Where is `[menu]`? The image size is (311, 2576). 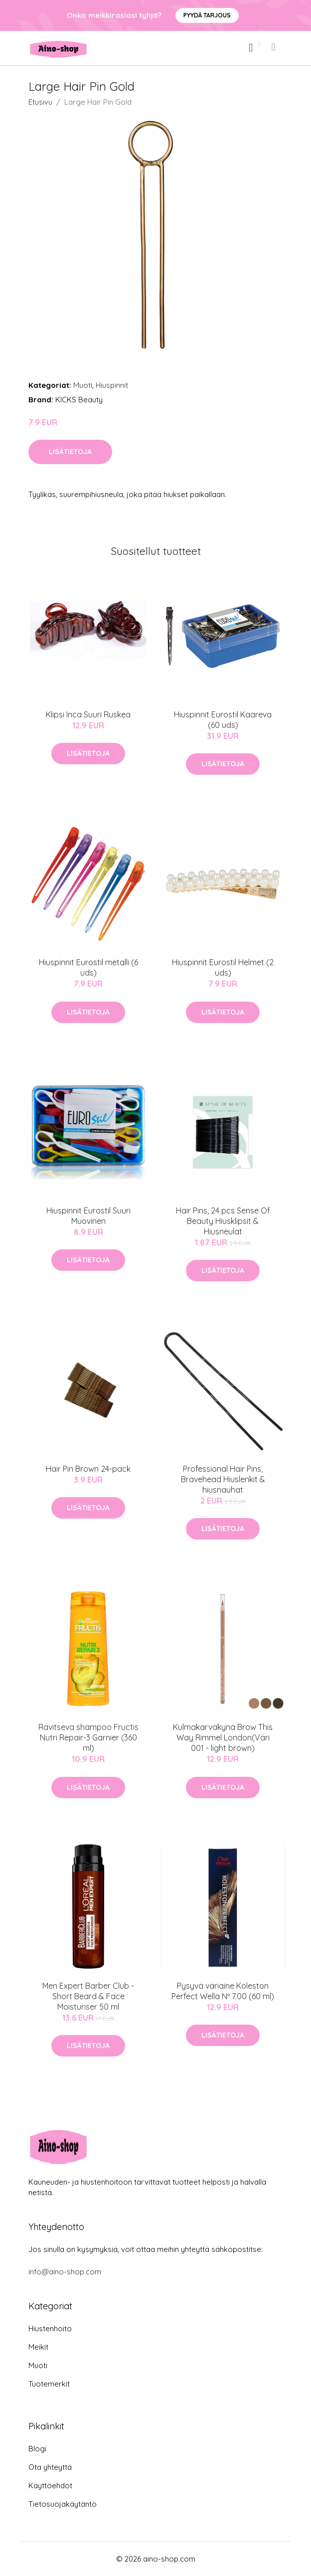 [menu] is located at coordinates (274, 47).